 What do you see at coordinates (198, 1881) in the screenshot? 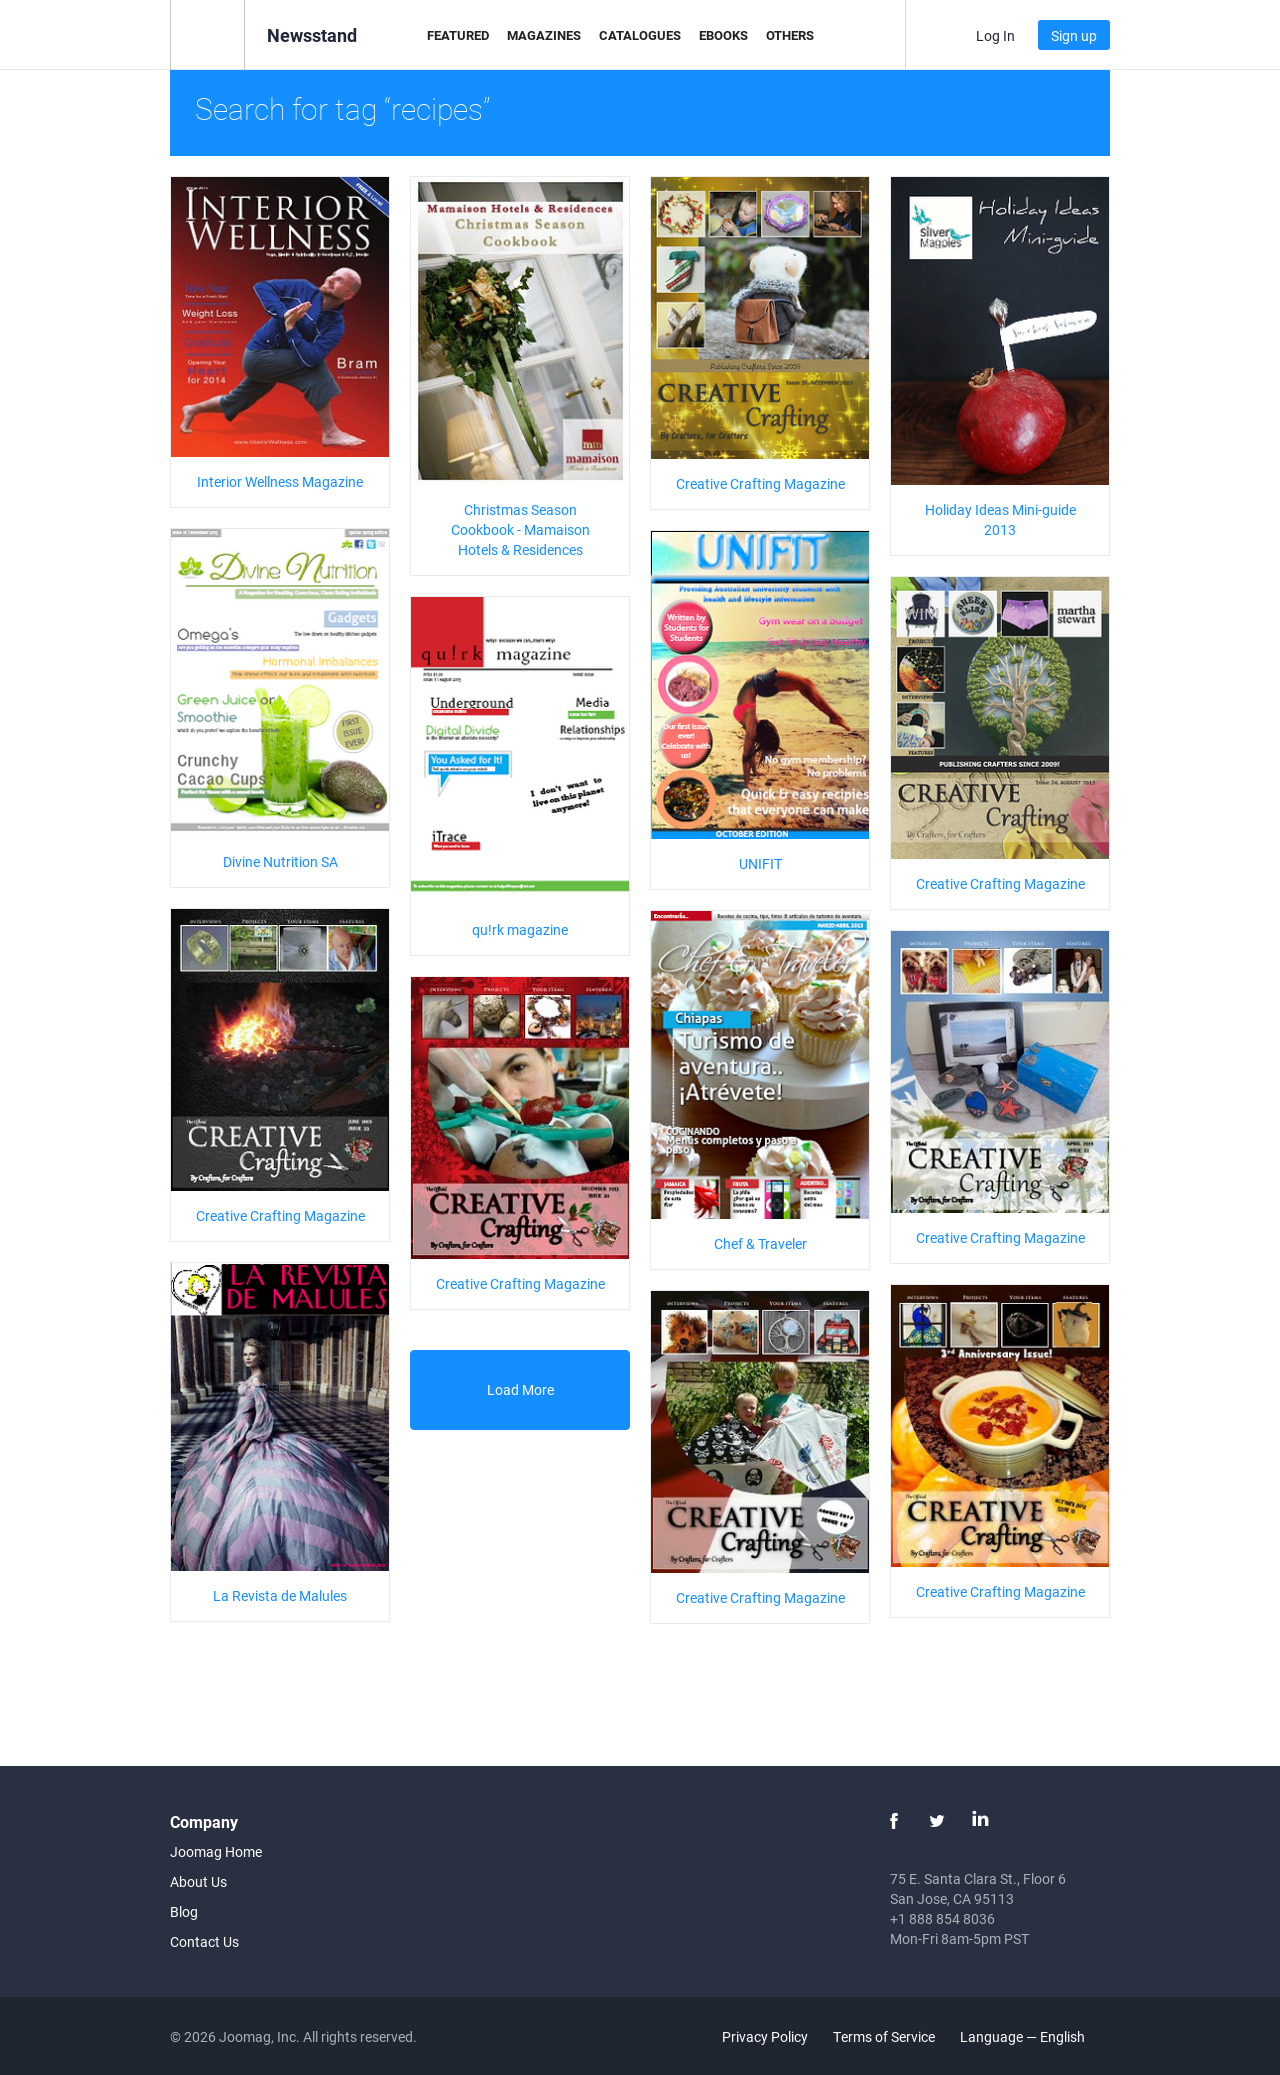
I see `About Us` at bounding box center [198, 1881].